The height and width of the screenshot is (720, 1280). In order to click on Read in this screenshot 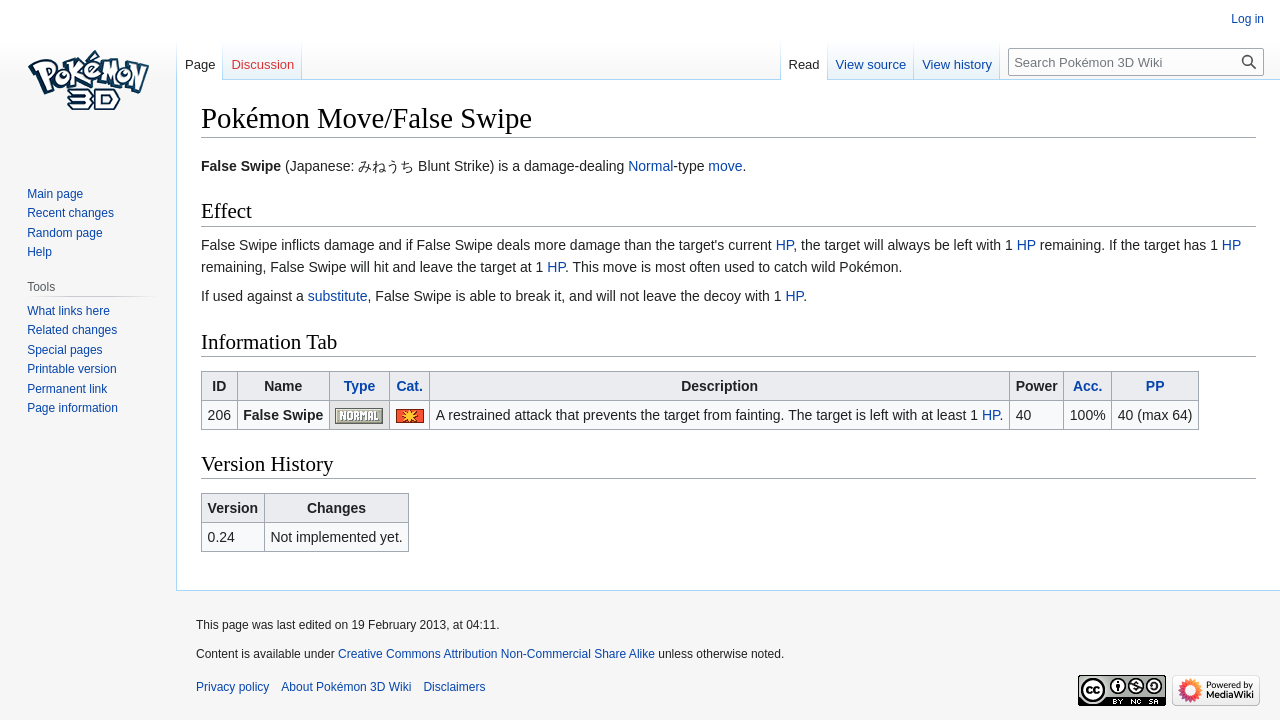, I will do `click(804, 64)`.